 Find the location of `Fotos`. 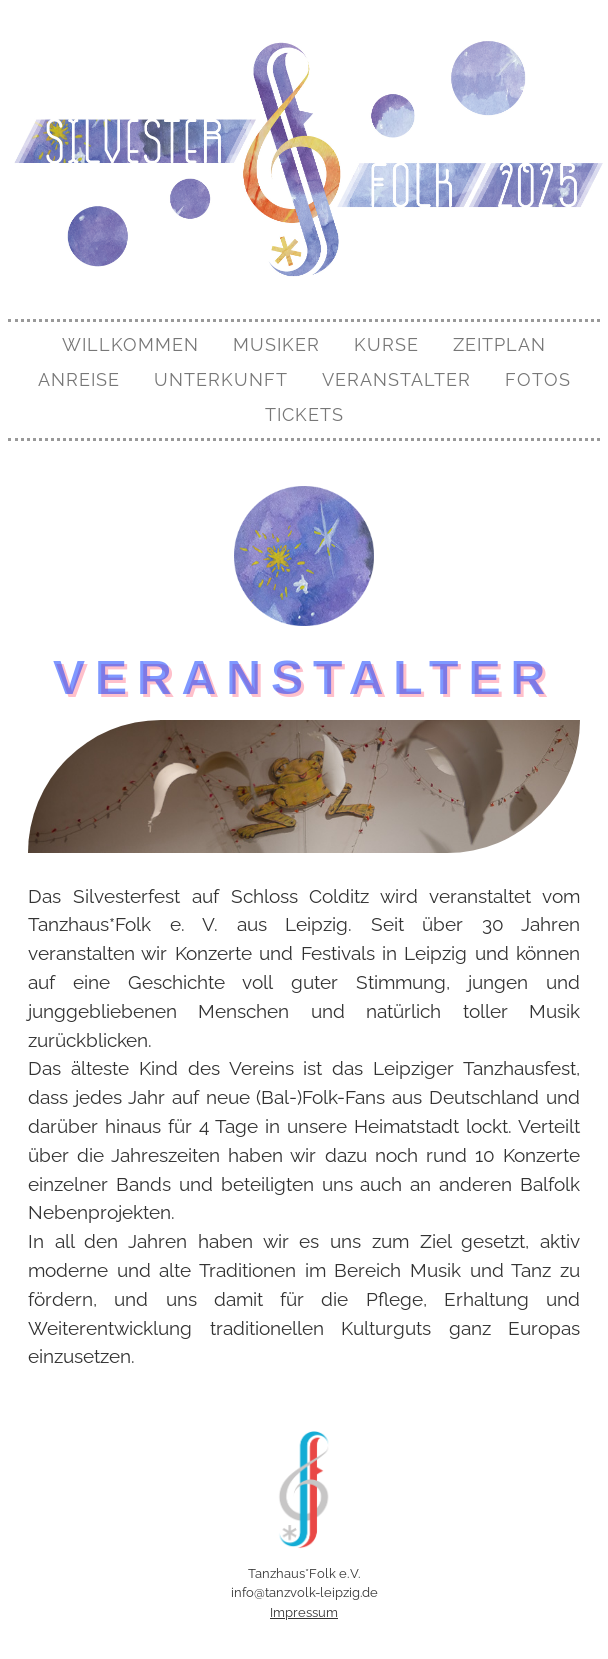

Fotos is located at coordinates (538, 379).